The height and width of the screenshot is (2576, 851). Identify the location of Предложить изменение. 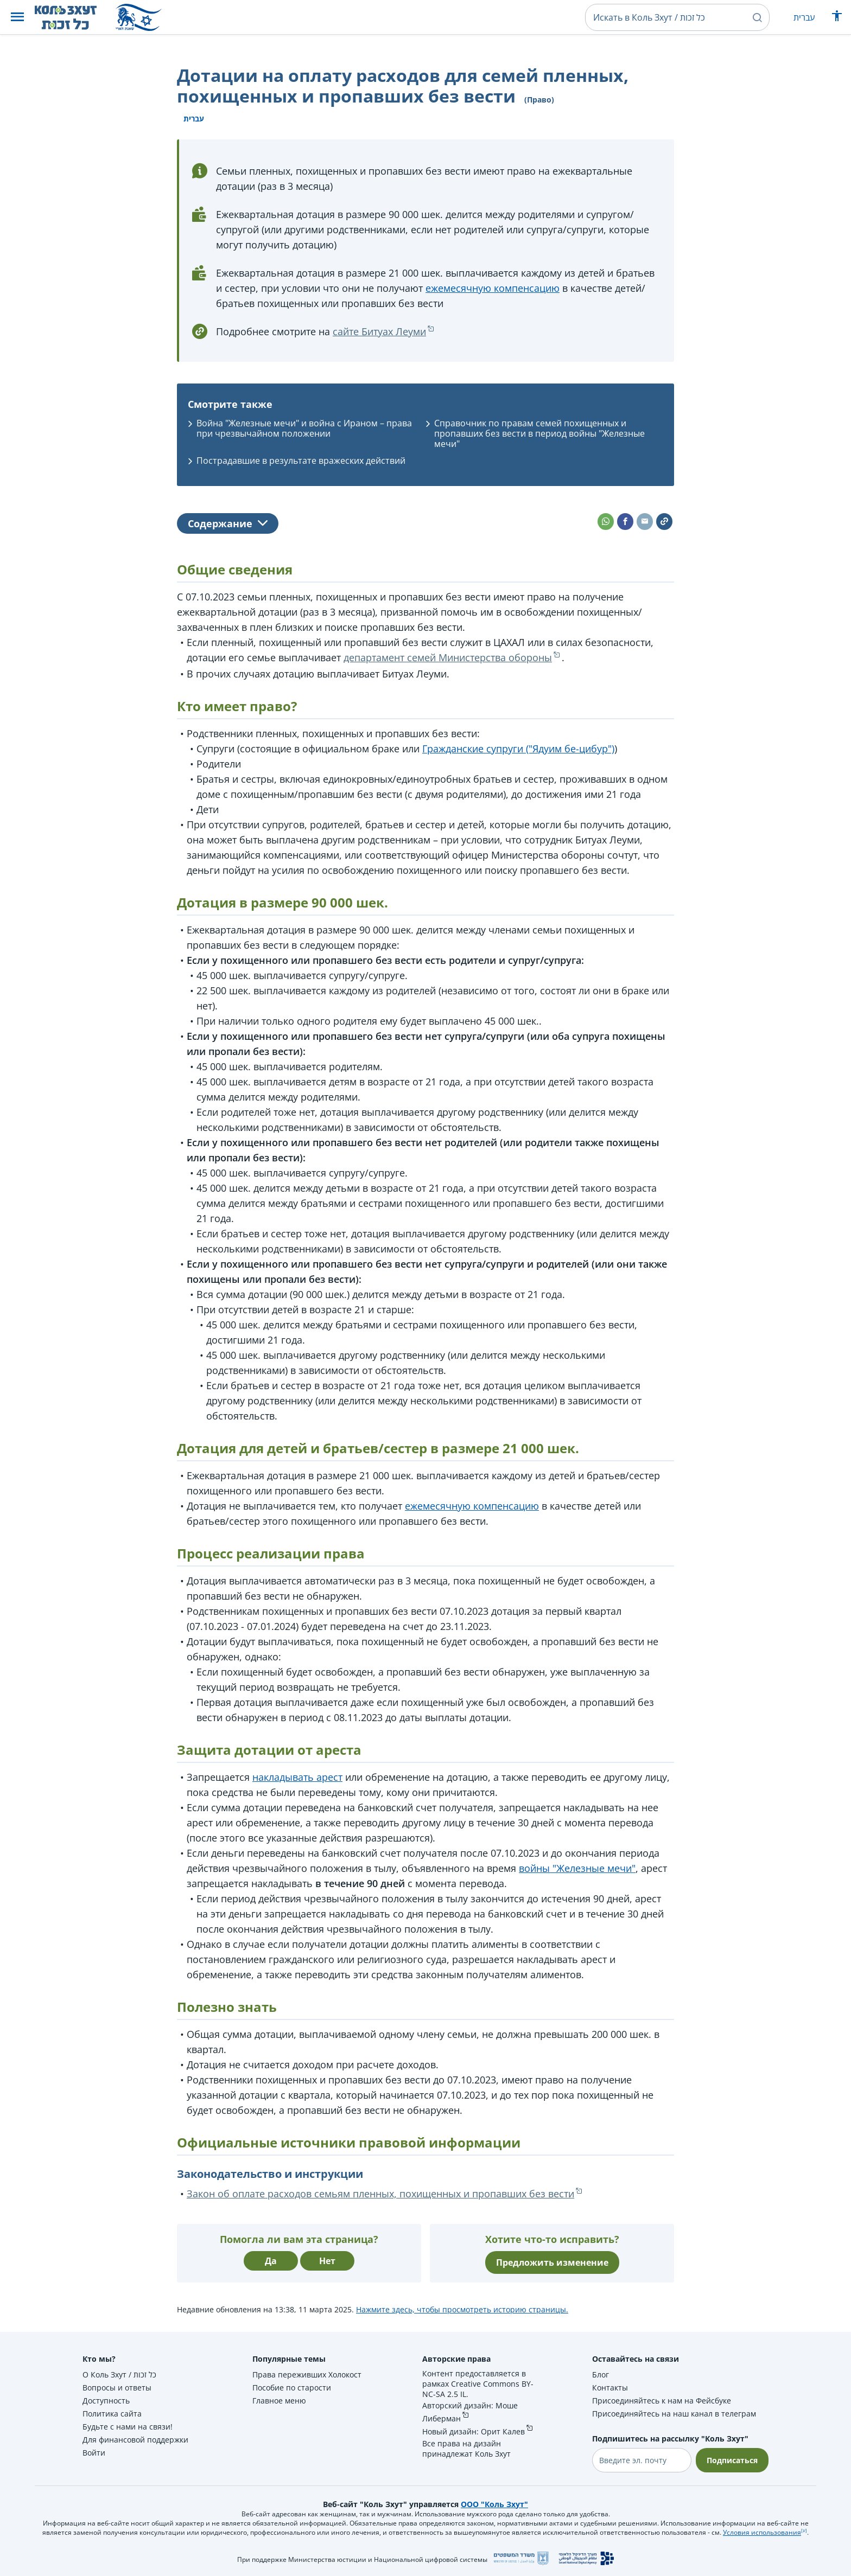
(552, 2262).